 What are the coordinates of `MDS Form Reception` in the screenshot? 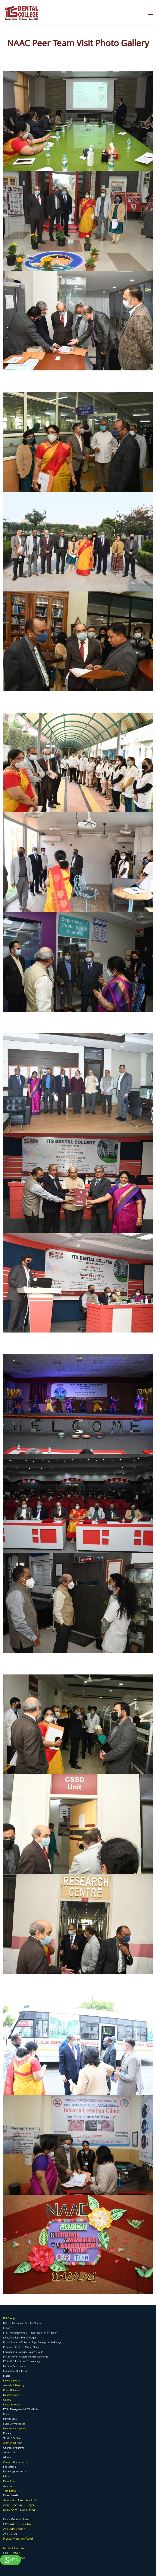 It's located at (14, 2428).